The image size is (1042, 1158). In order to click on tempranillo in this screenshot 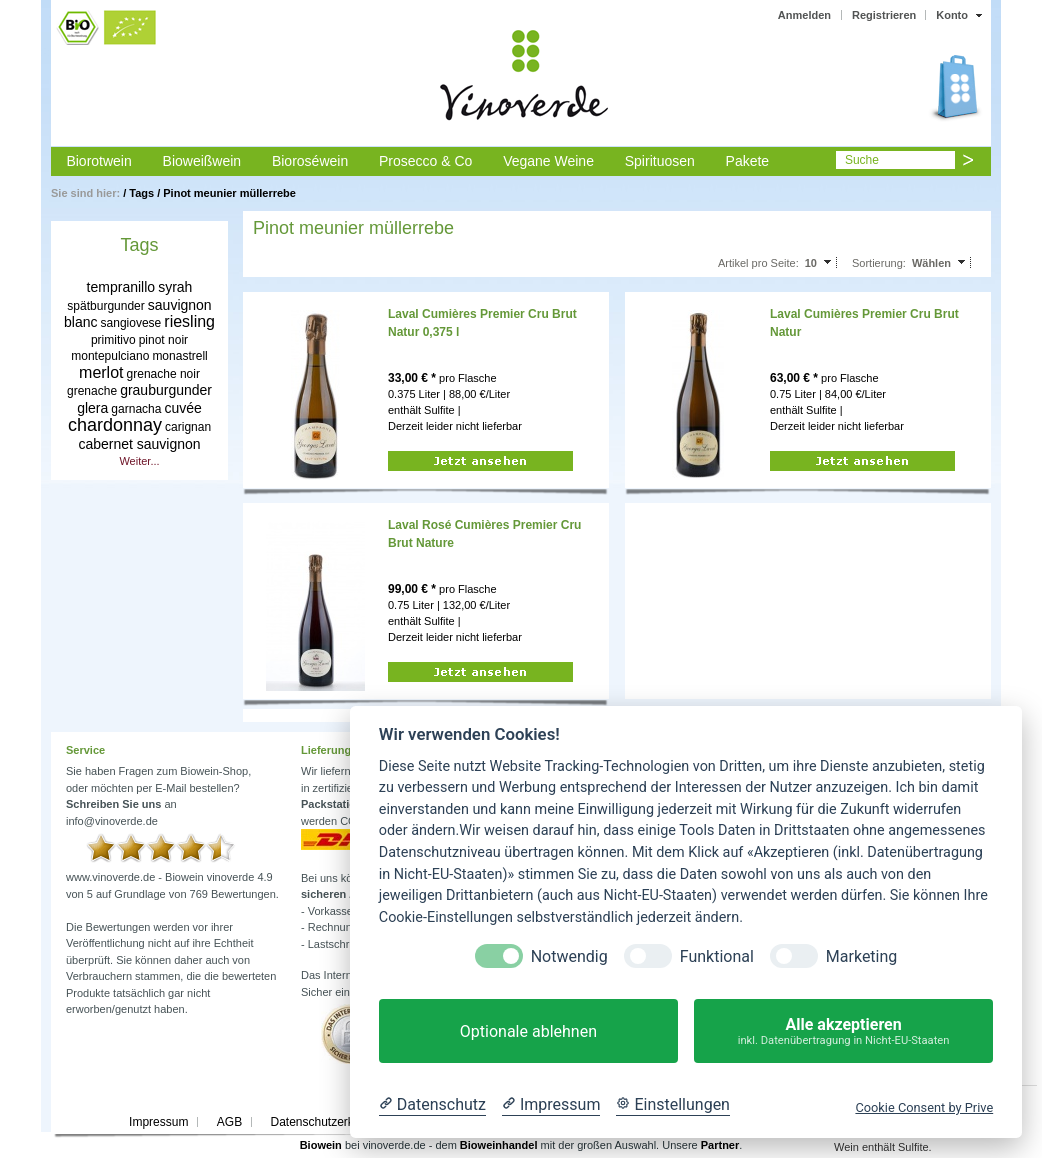, I will do `click(121, 287)`.